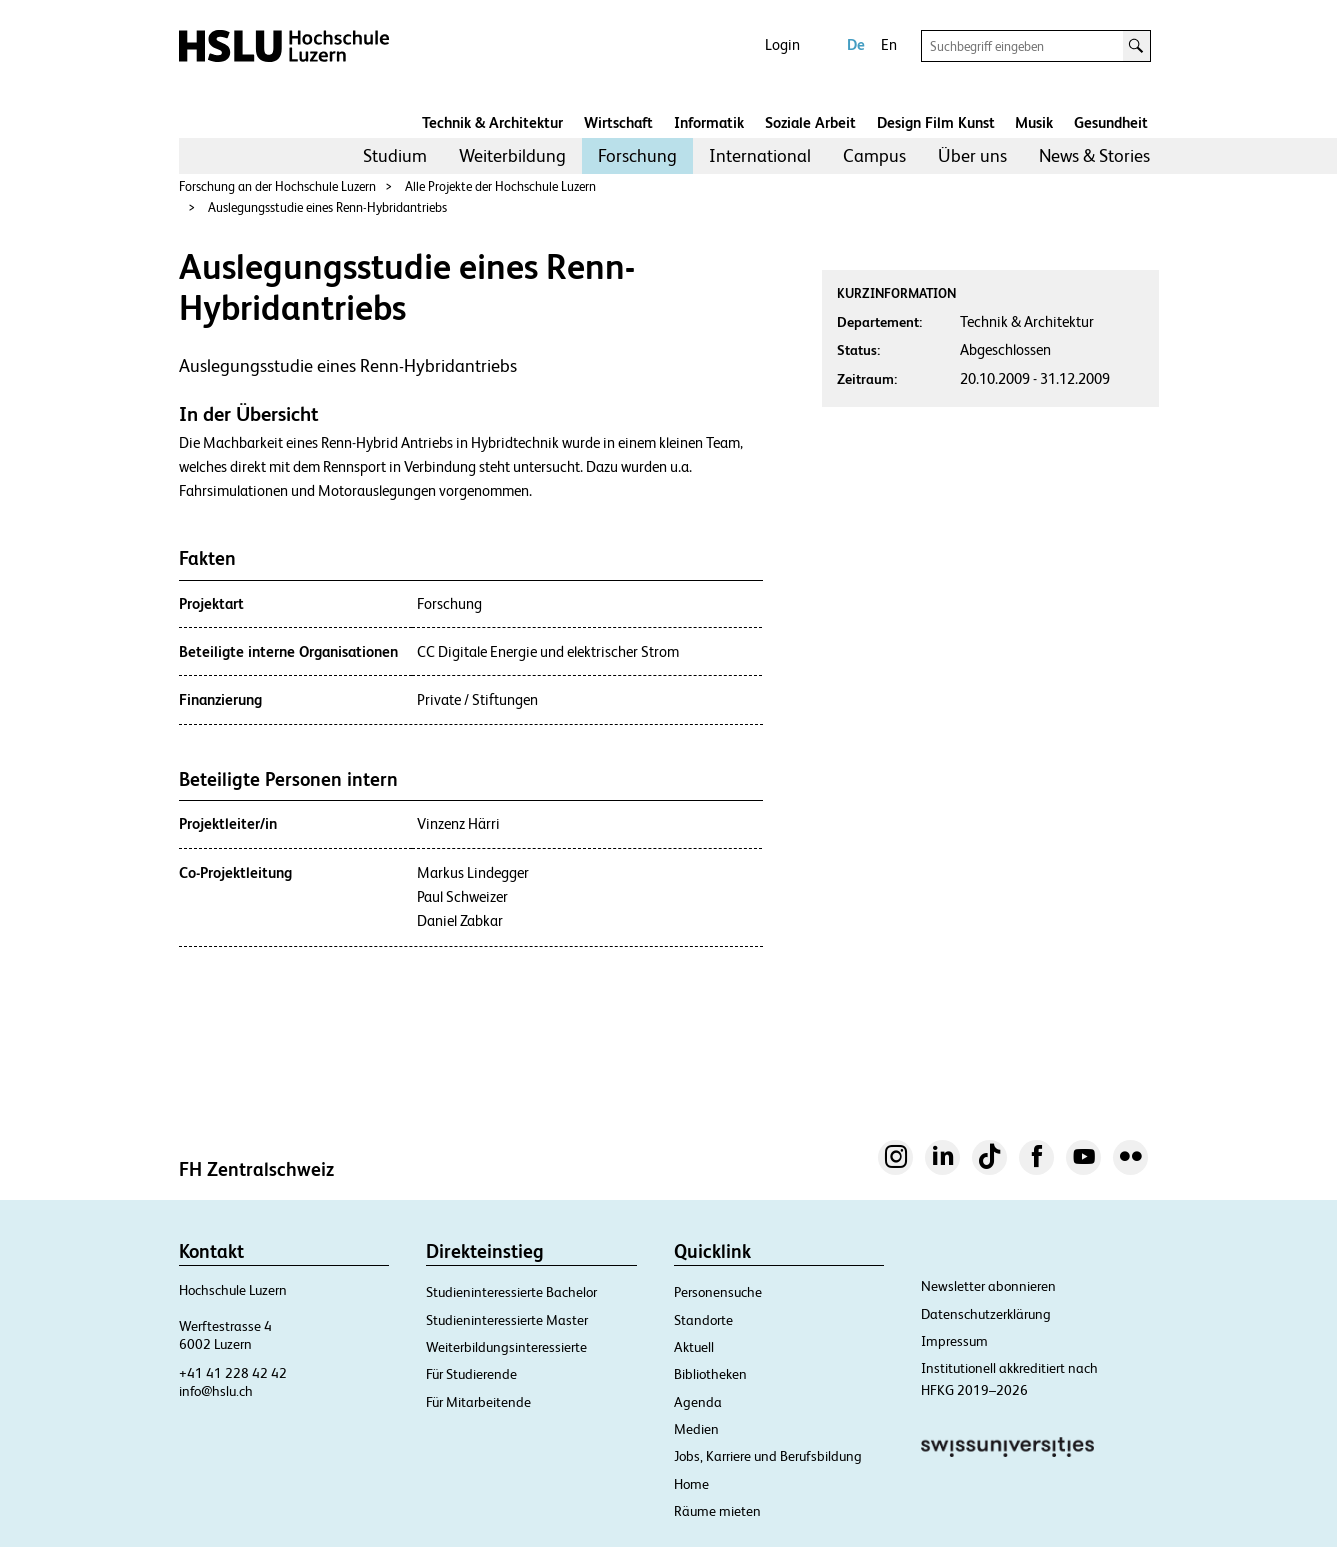  What do you see at coordinates (718, 1292) in the screenshot?
I see `Personensuche` at bounding box center [718, 1292].